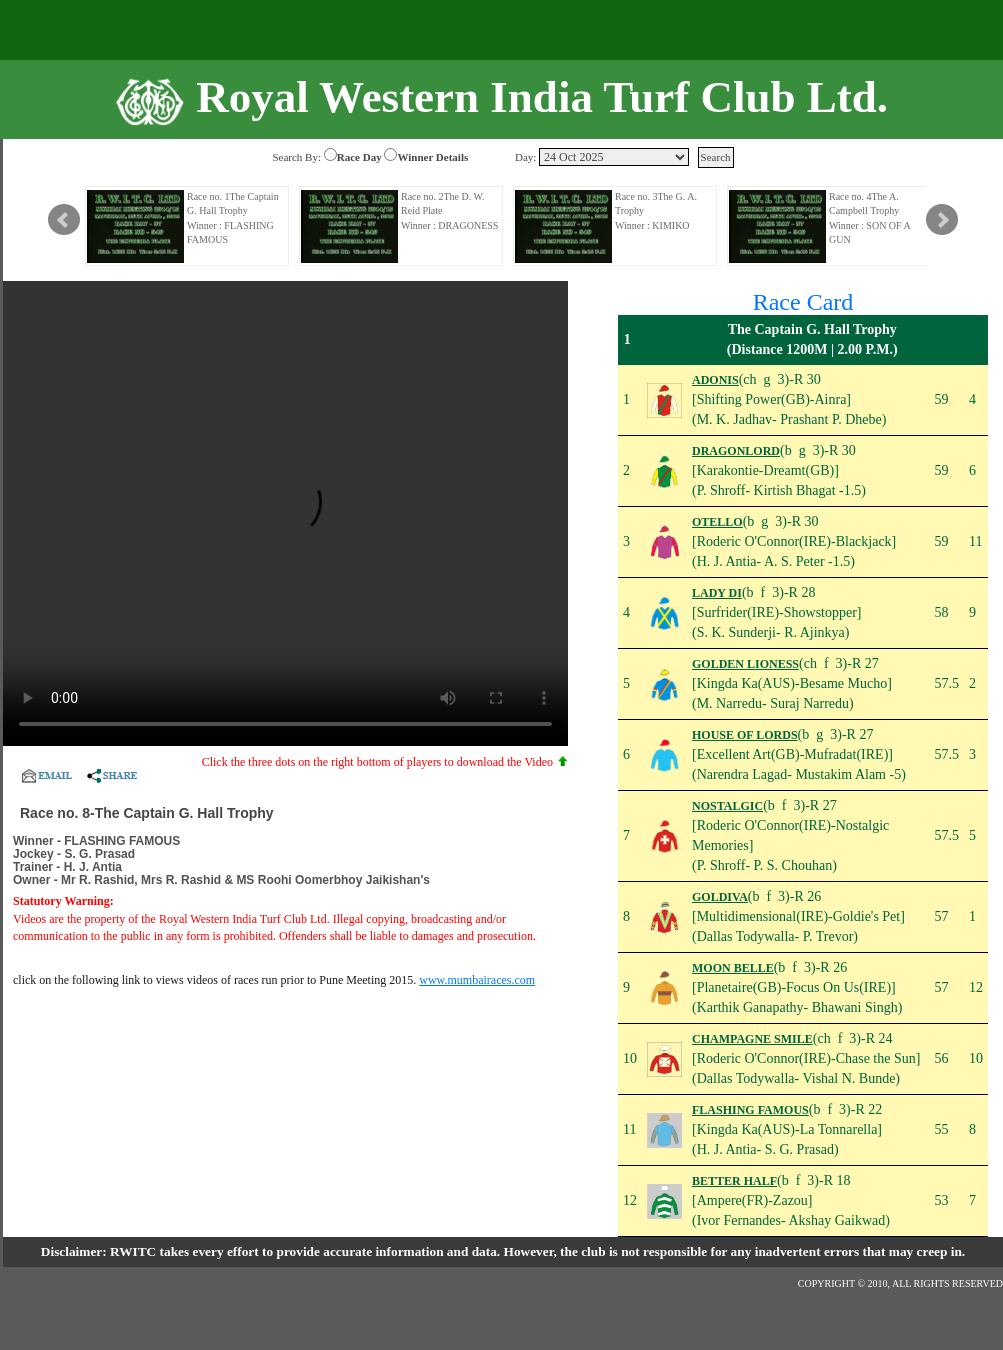  What do you see at coordinates (942, 220) in the screenshot?
I see `Next` at bounding box center [942, 220].